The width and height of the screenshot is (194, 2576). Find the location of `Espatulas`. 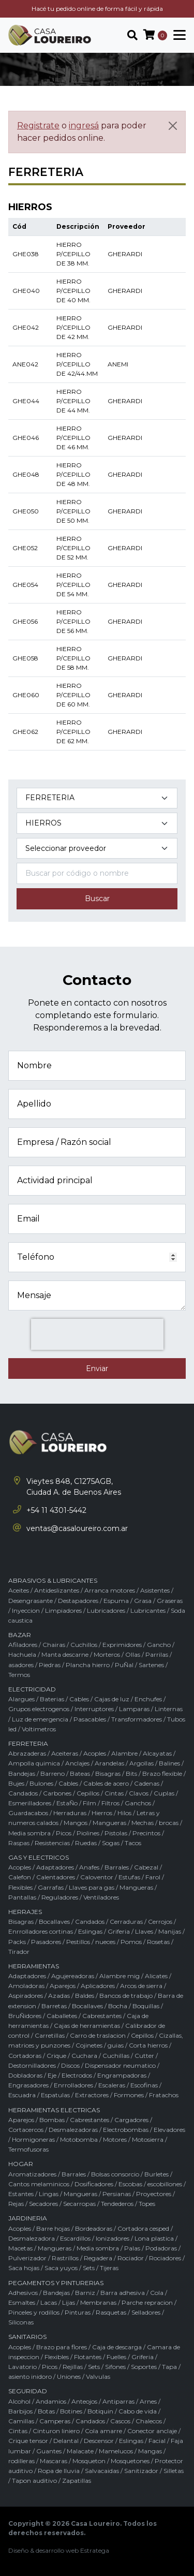

Espatulas is located at coordinates (55, 2095).